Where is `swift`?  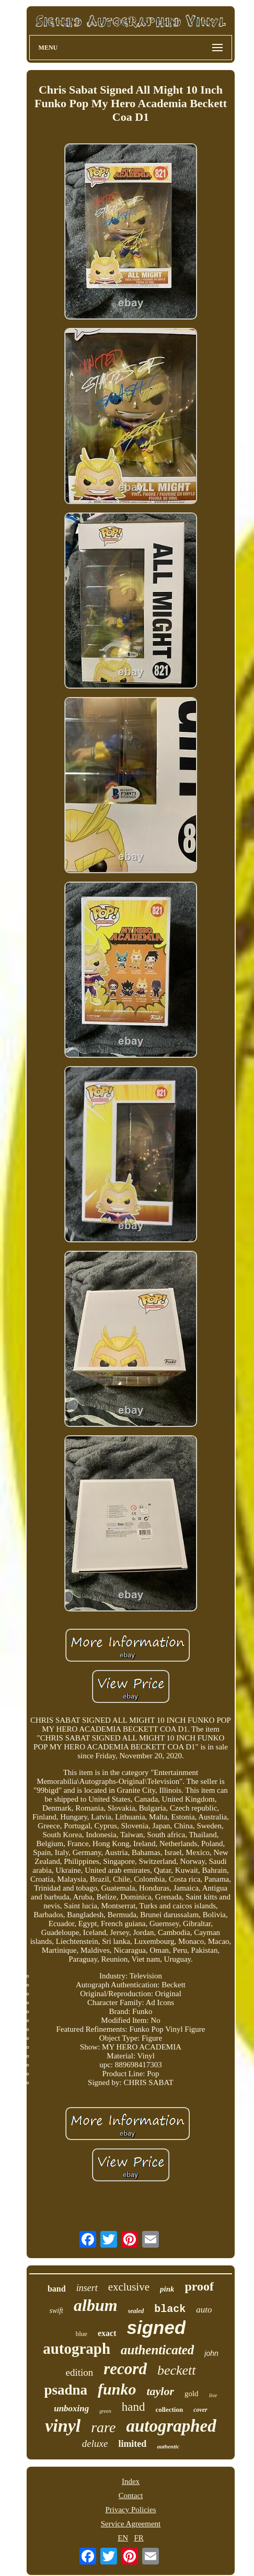
swift is located at coordinates (56, 2311).